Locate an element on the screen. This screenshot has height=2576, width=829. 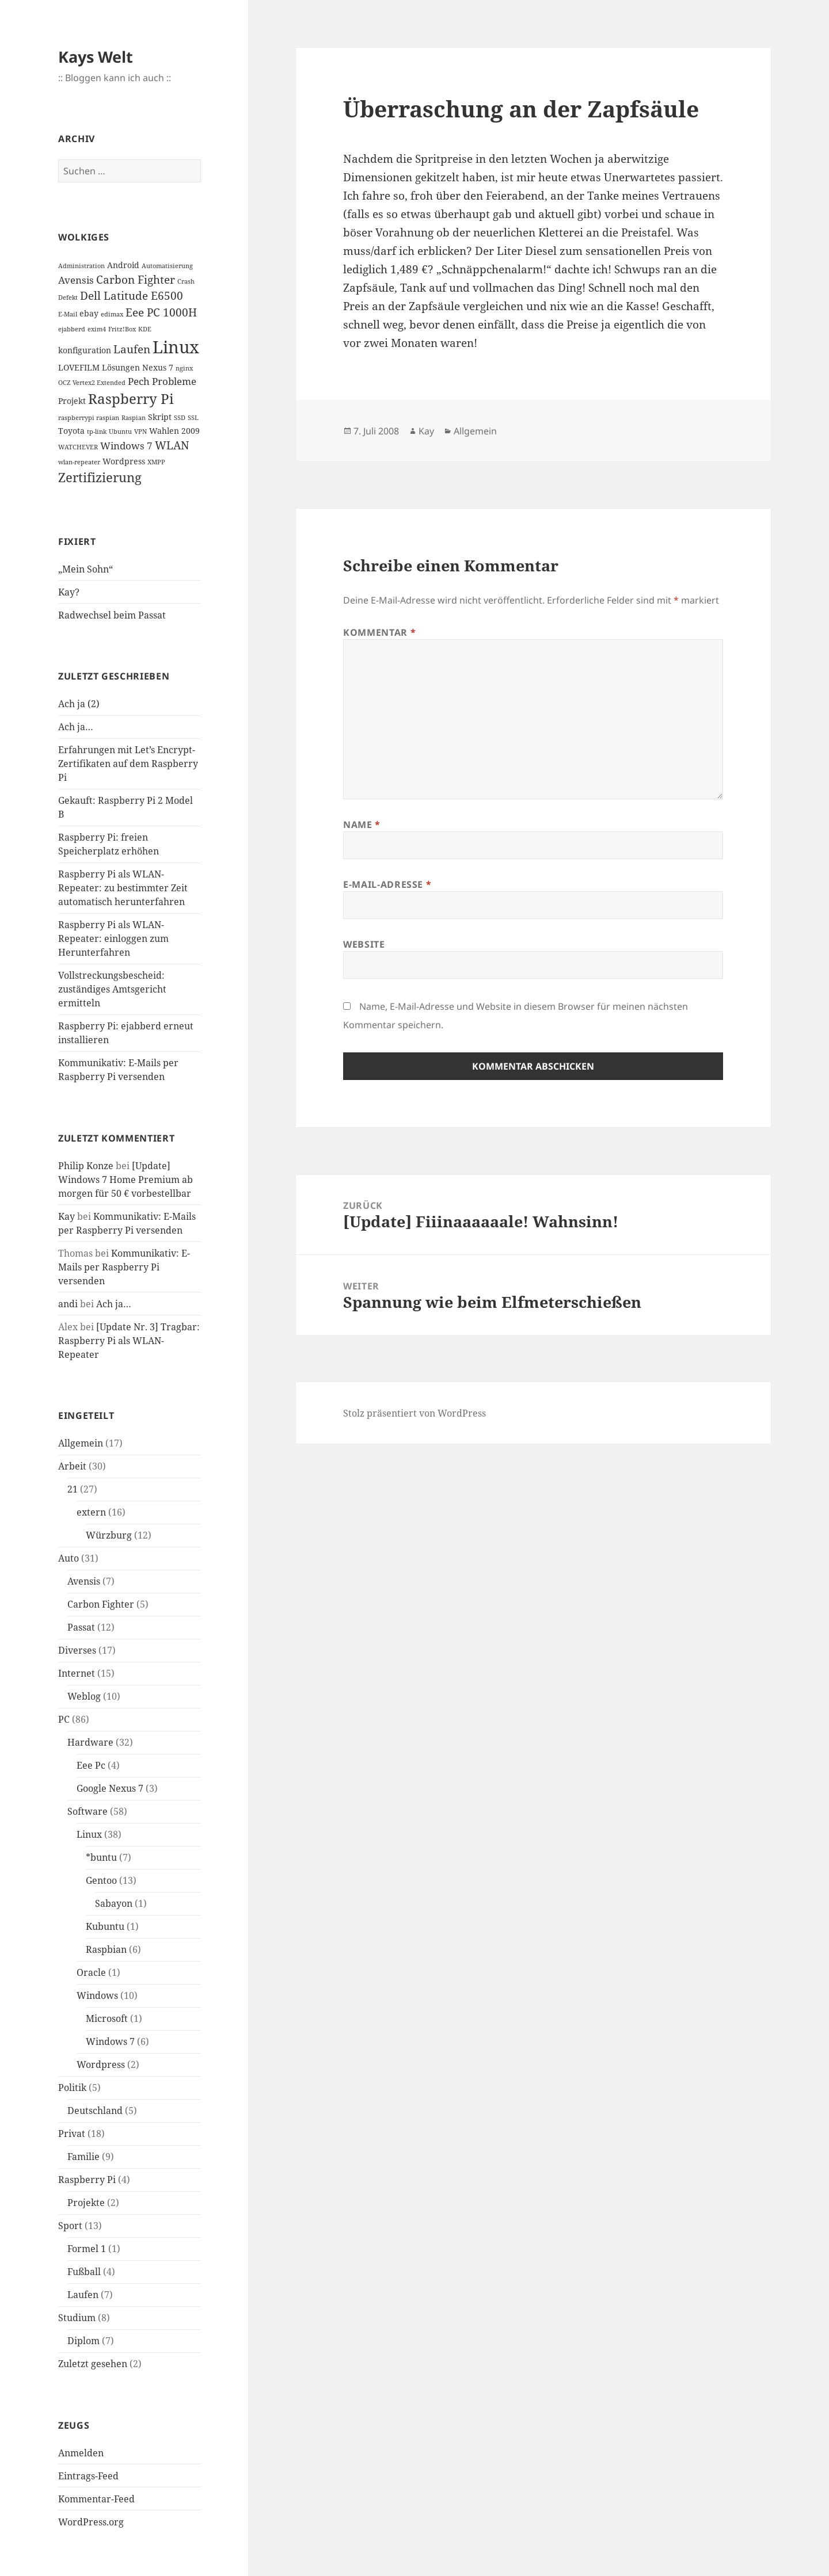
Administration [Administration (1 Eintrag)] is located at coordinates (81, 266).